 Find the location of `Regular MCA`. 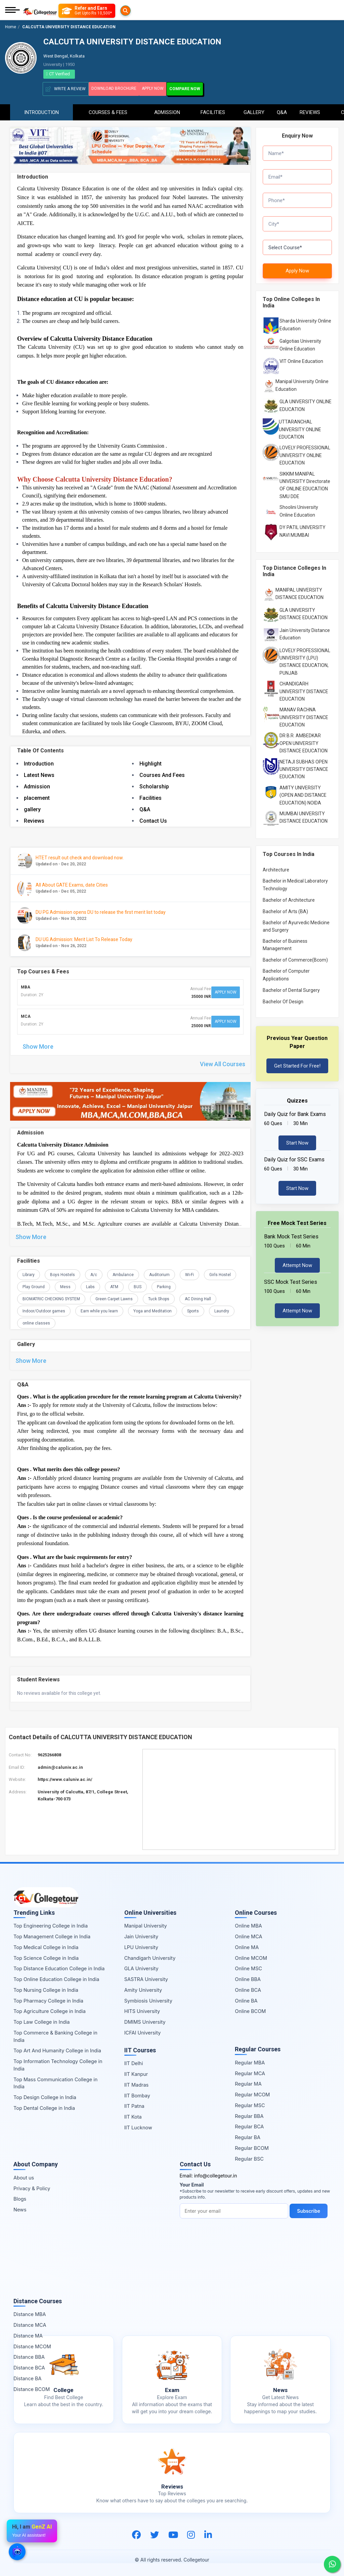

Regular MCA is located at coordinates (250, 2072).